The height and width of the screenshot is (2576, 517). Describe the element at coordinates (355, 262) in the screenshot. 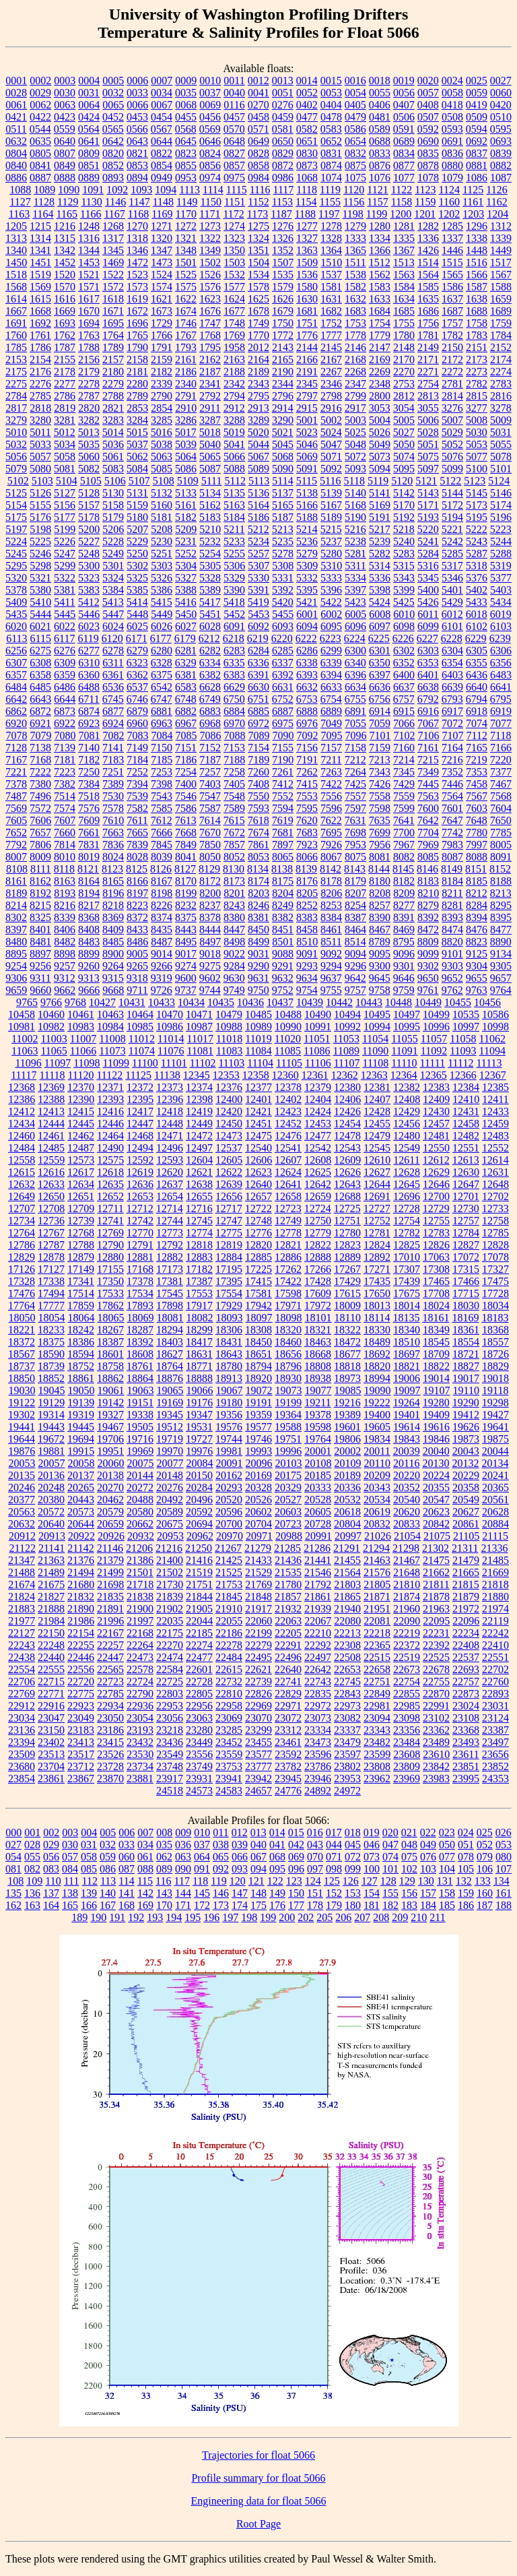

I see `1511` at that location.